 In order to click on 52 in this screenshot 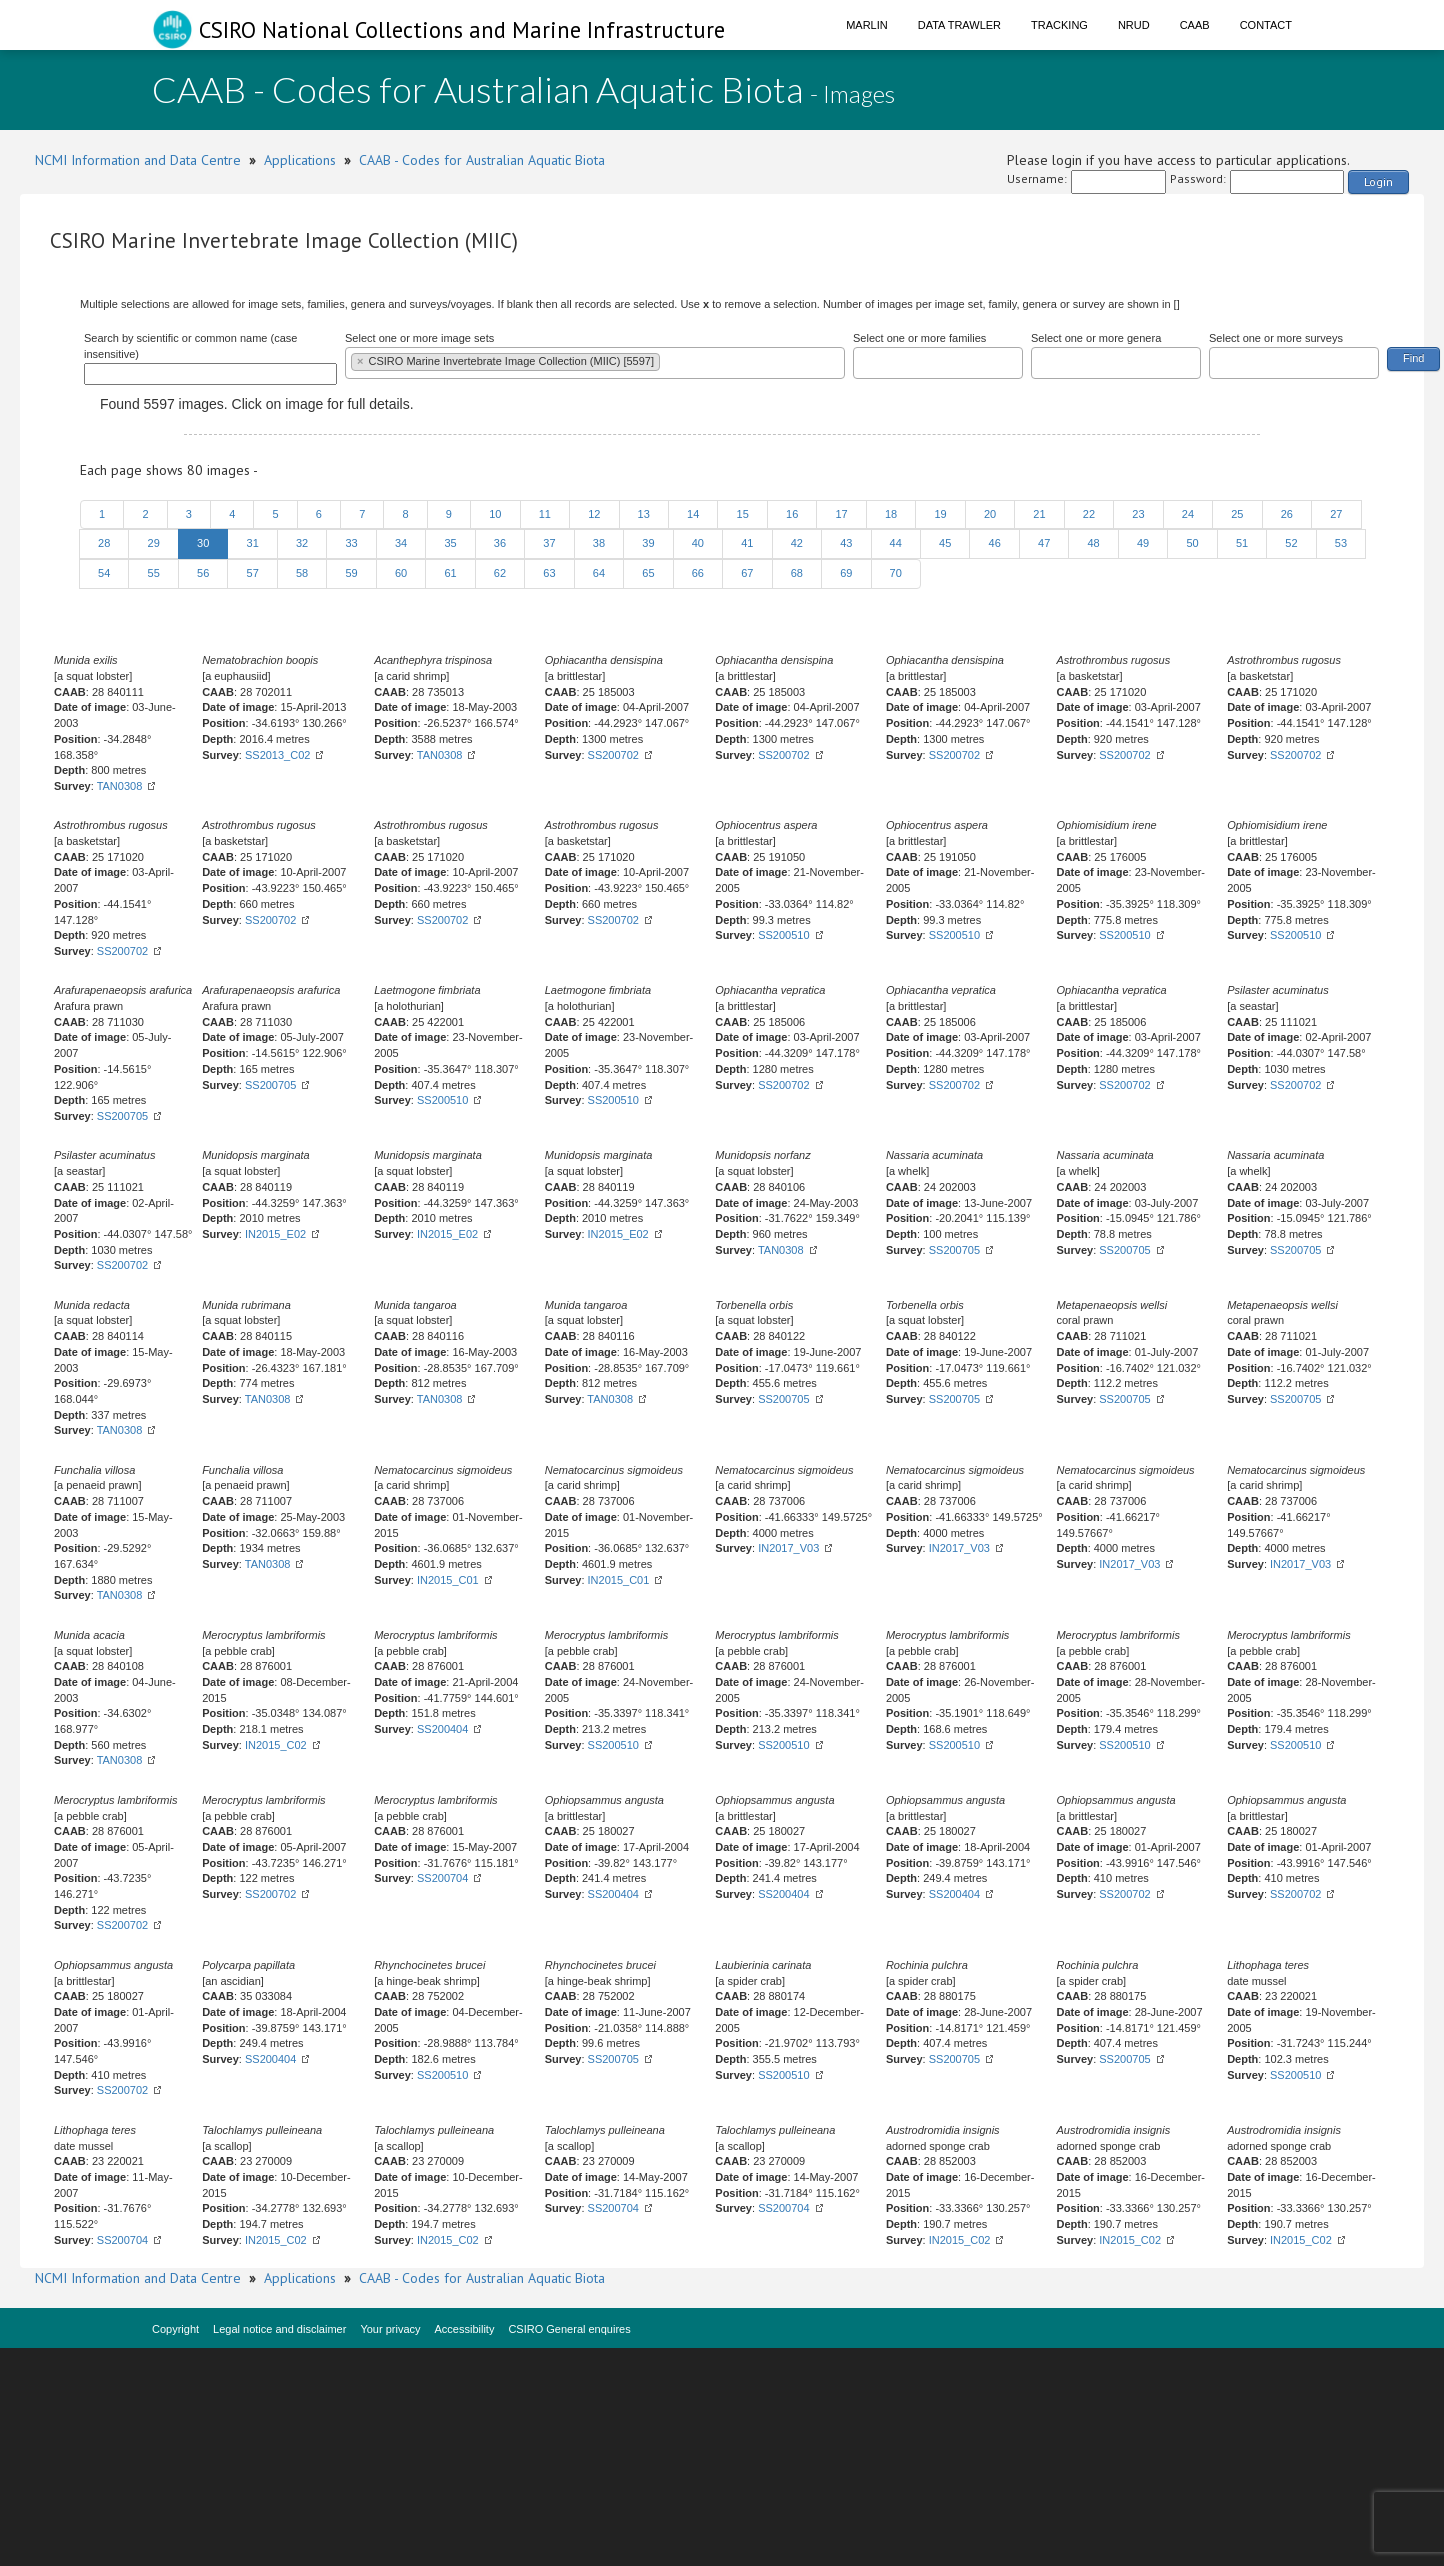, I will do `click(1291, 543)`.